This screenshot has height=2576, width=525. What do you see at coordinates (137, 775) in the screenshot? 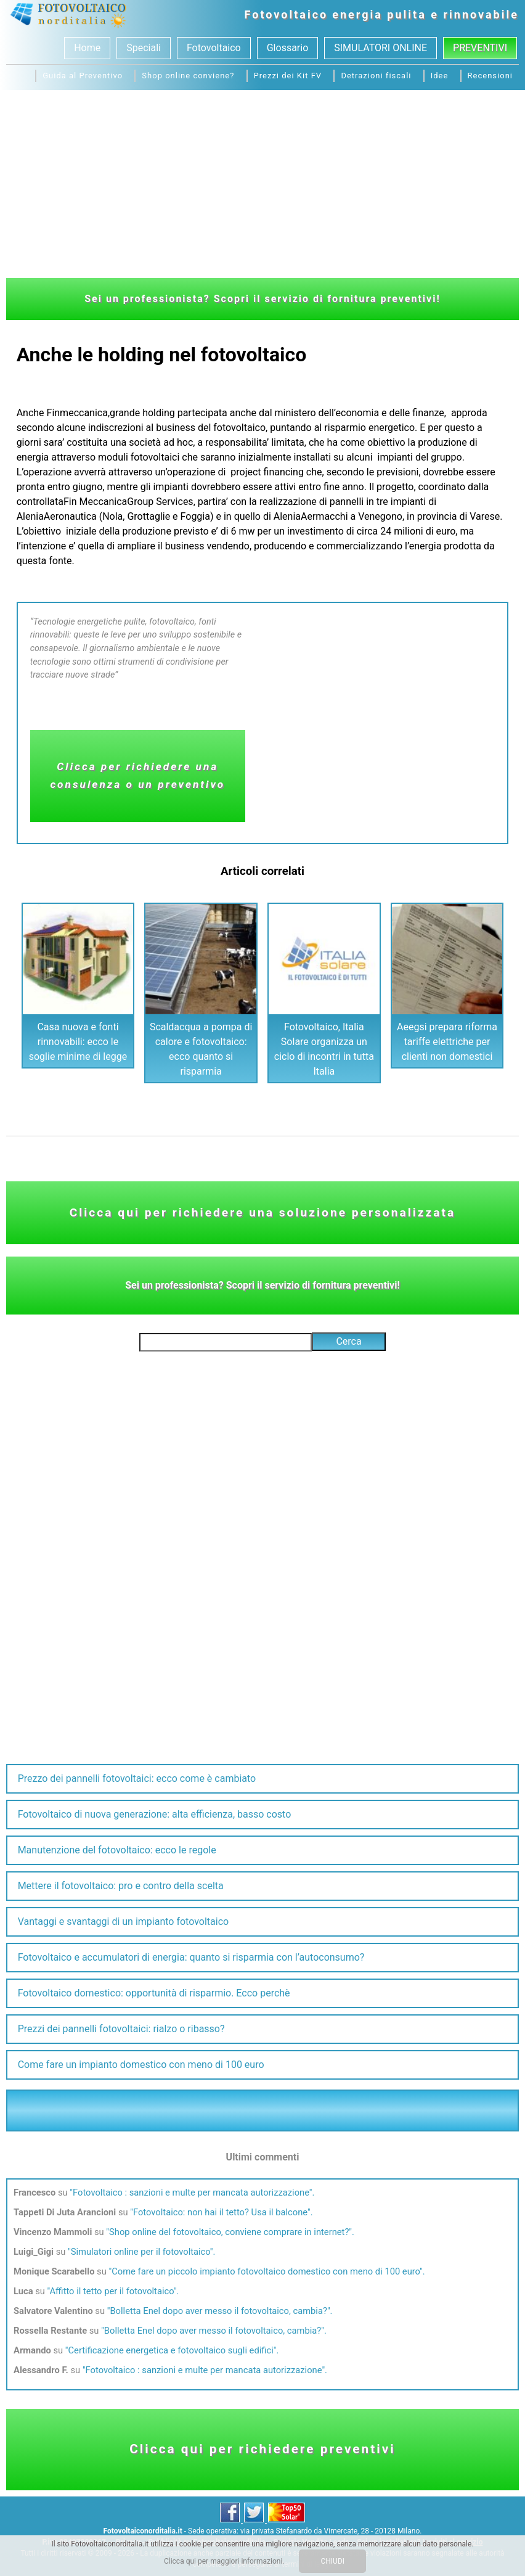
I see `Clicca per richiedere una consulenza o un preventivo` at bounding box center [137, 775].